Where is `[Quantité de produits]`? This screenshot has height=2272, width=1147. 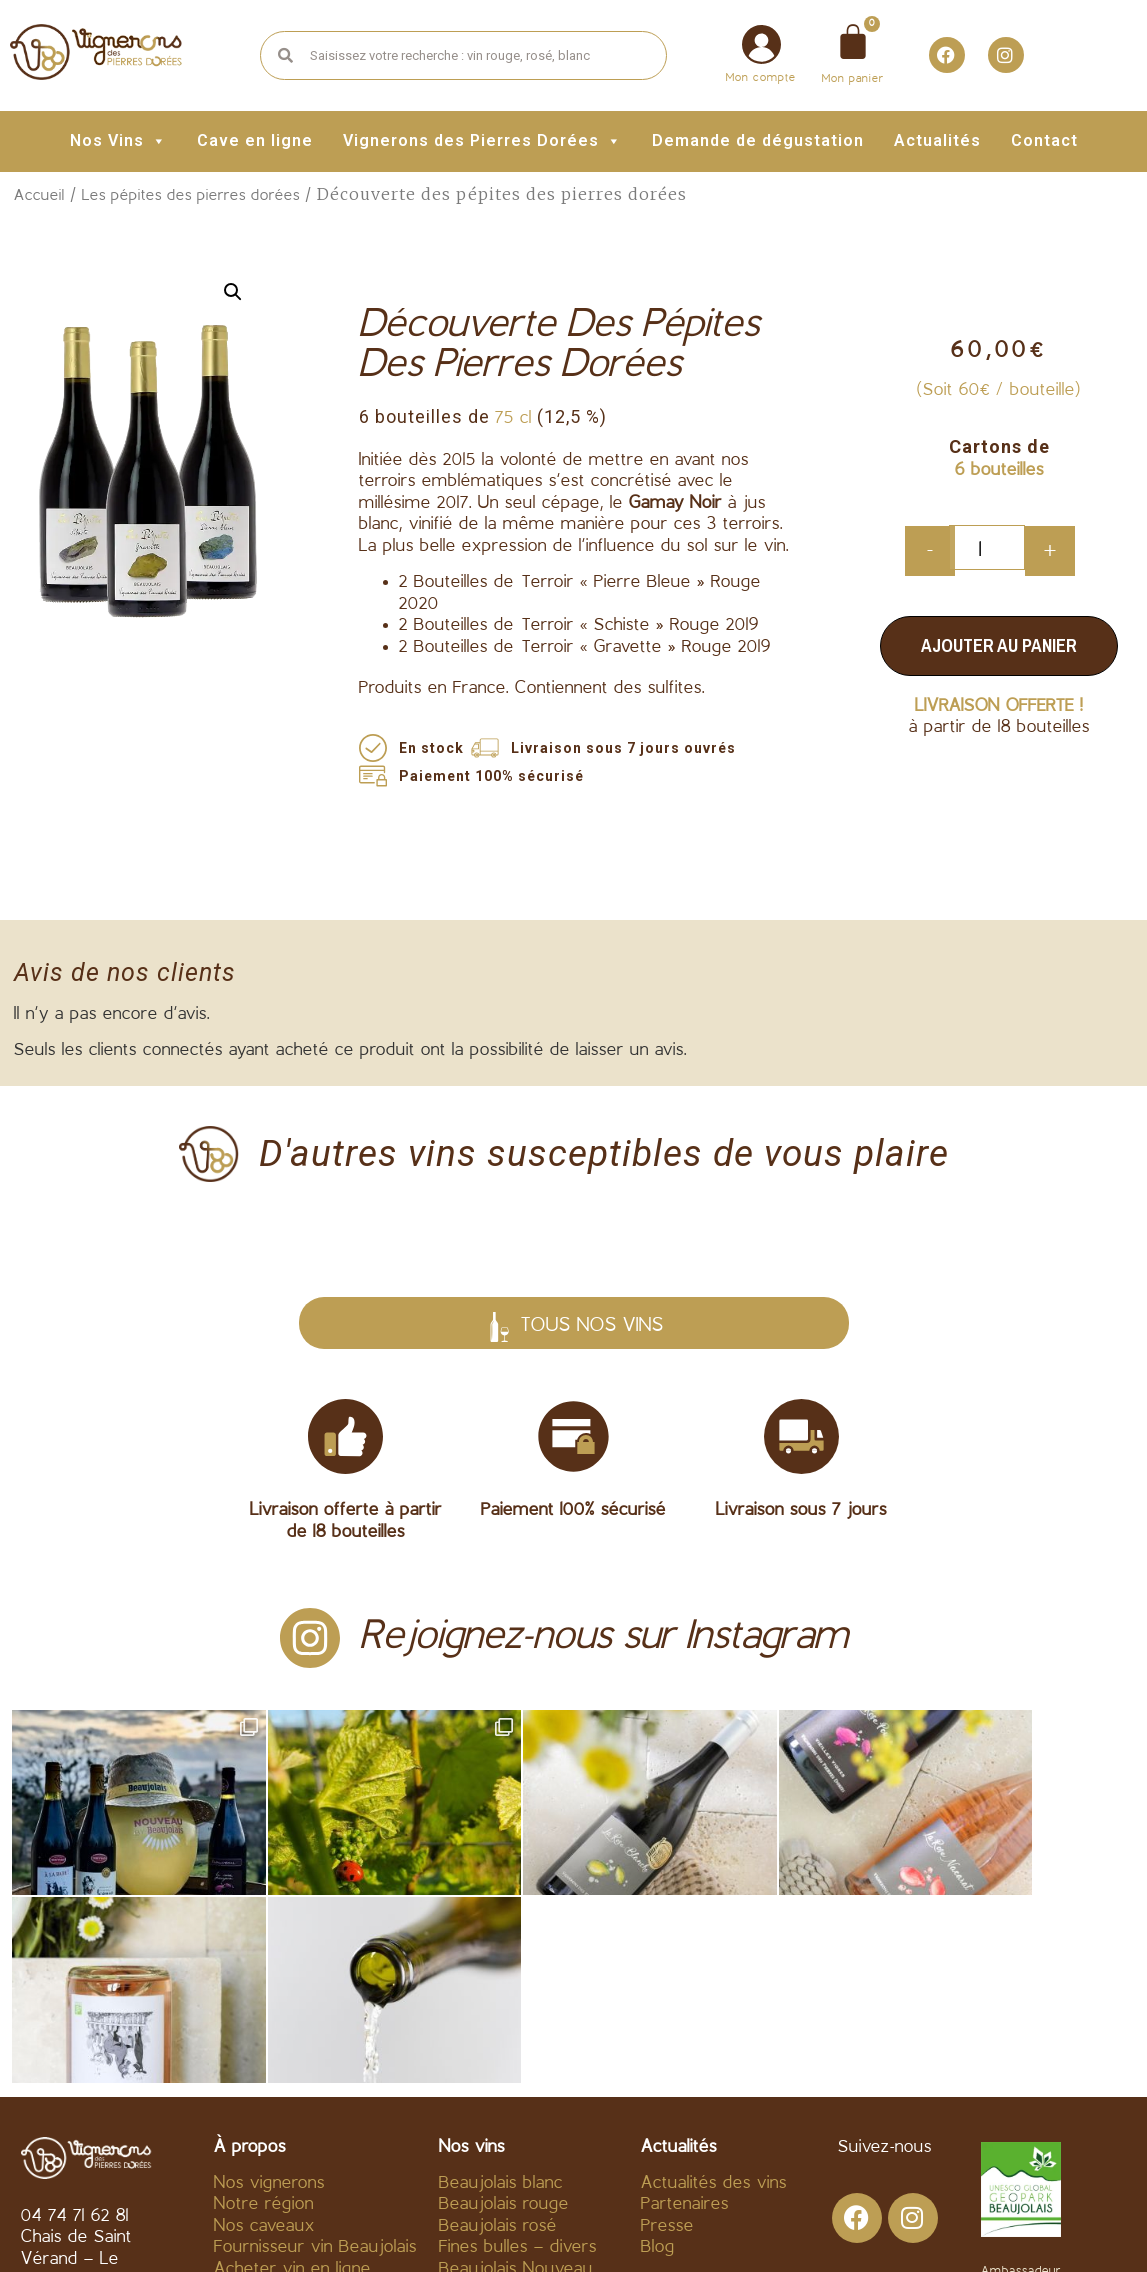 [Quantité de produits] is located at coordinates (987, 547).